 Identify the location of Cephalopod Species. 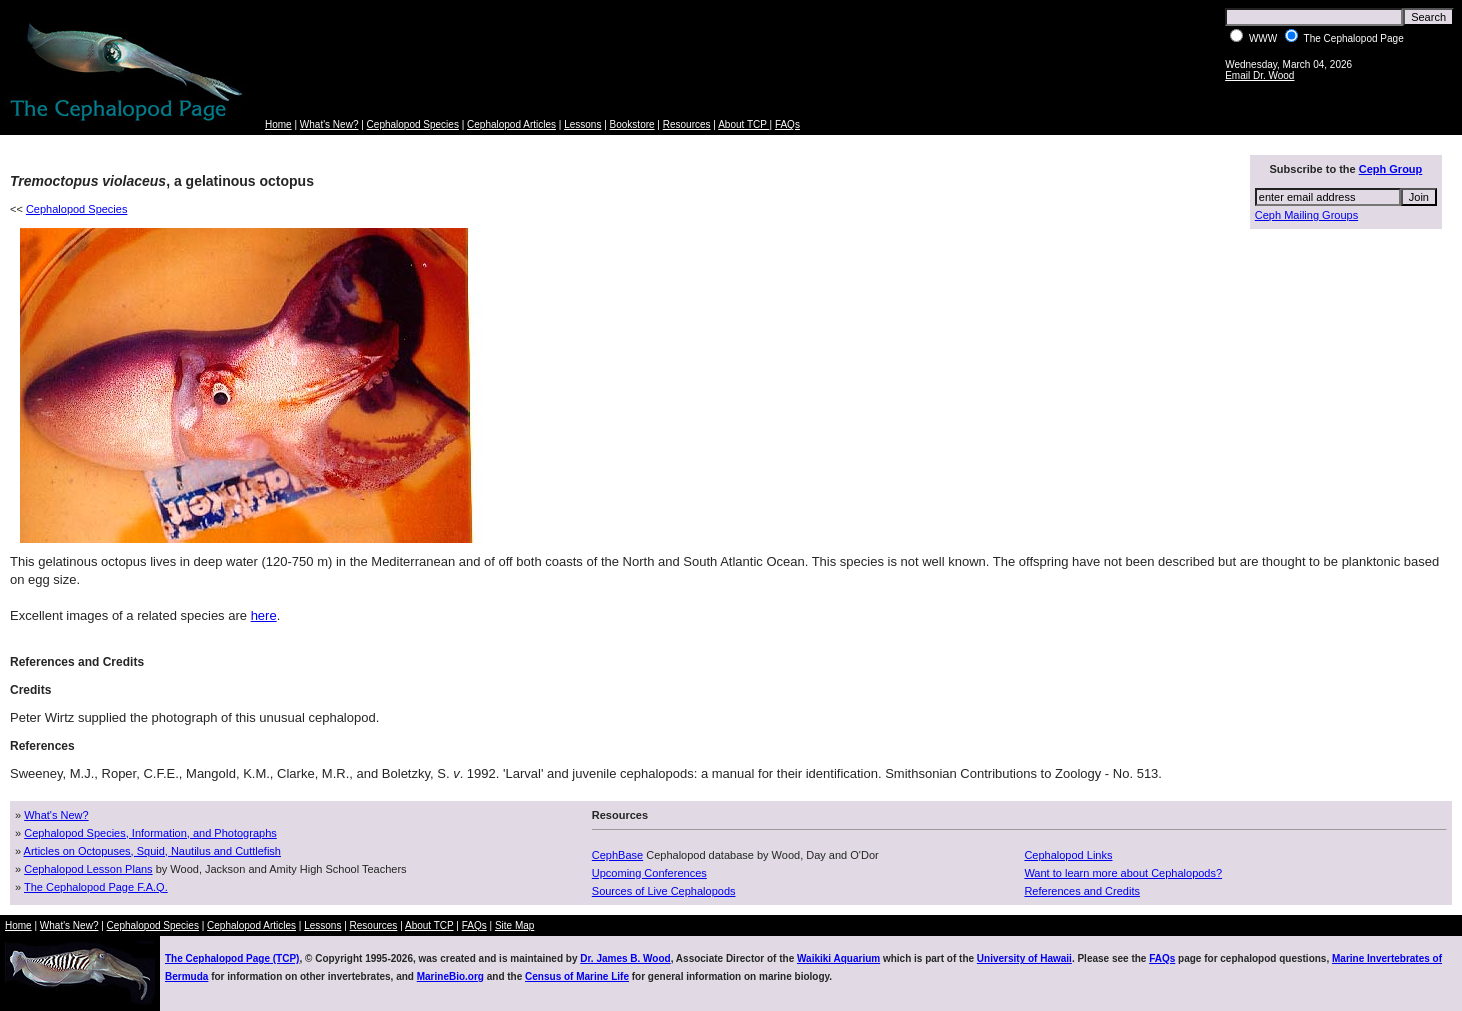
(413, 124).